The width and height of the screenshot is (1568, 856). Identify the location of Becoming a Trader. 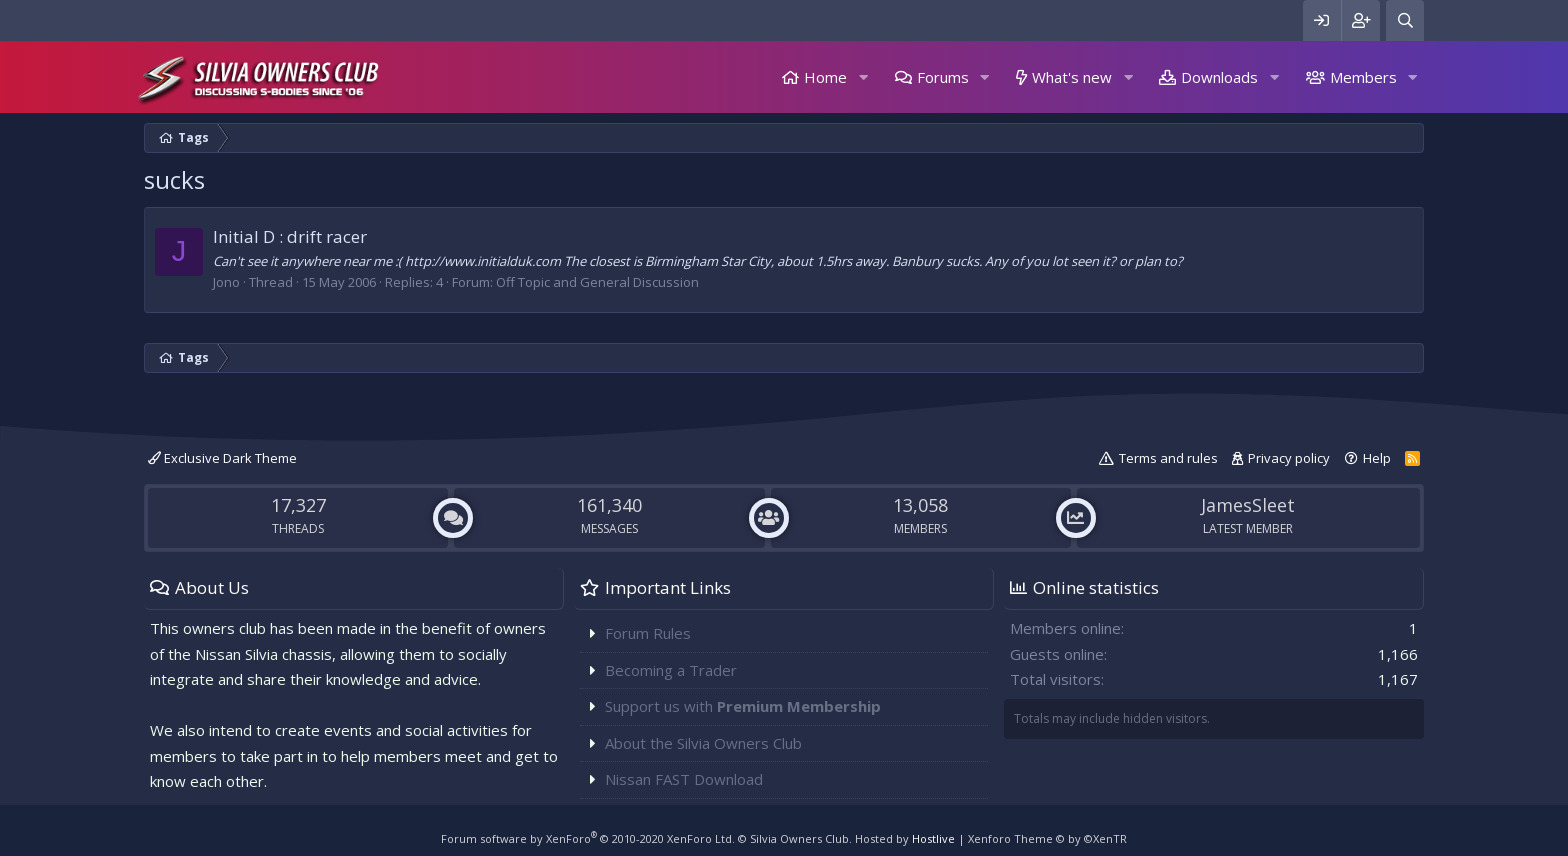
(671, 670).